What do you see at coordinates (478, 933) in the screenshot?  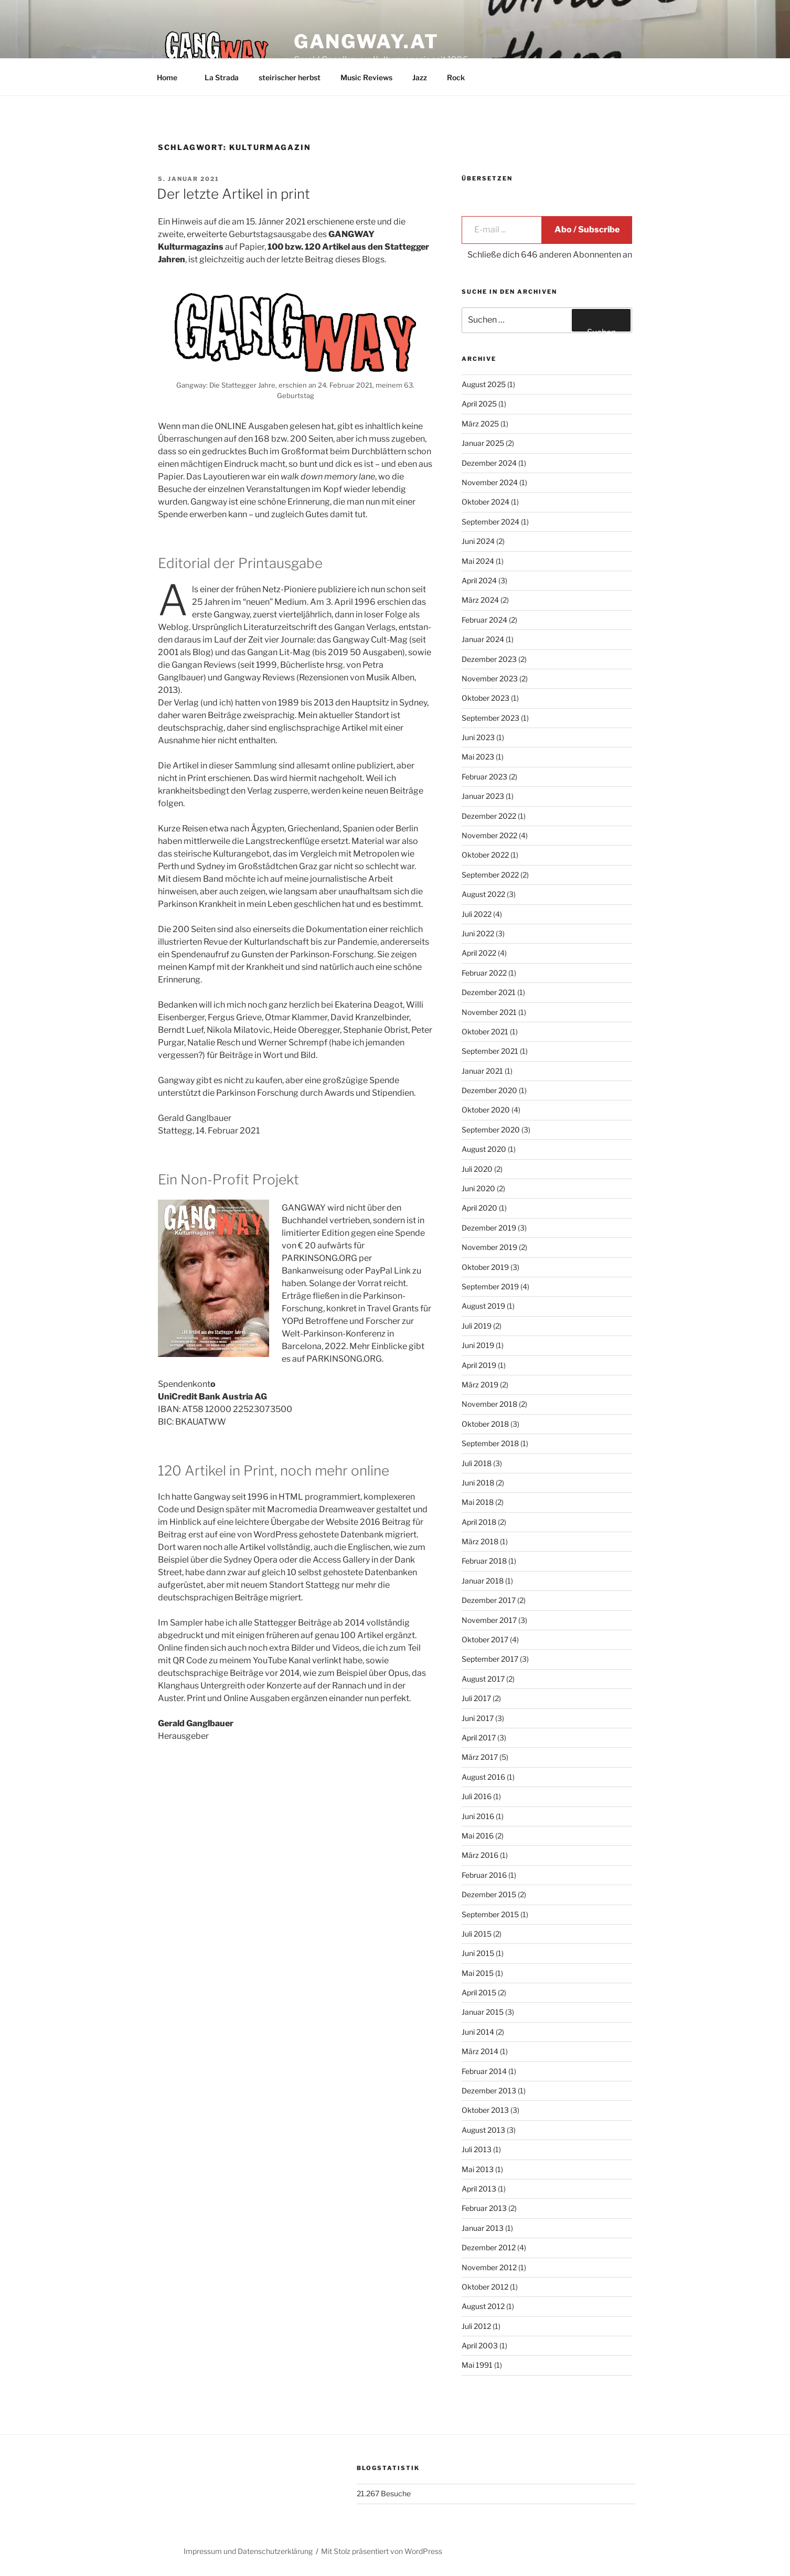 I see `Juni 2022` at bounding box center [478, 933].